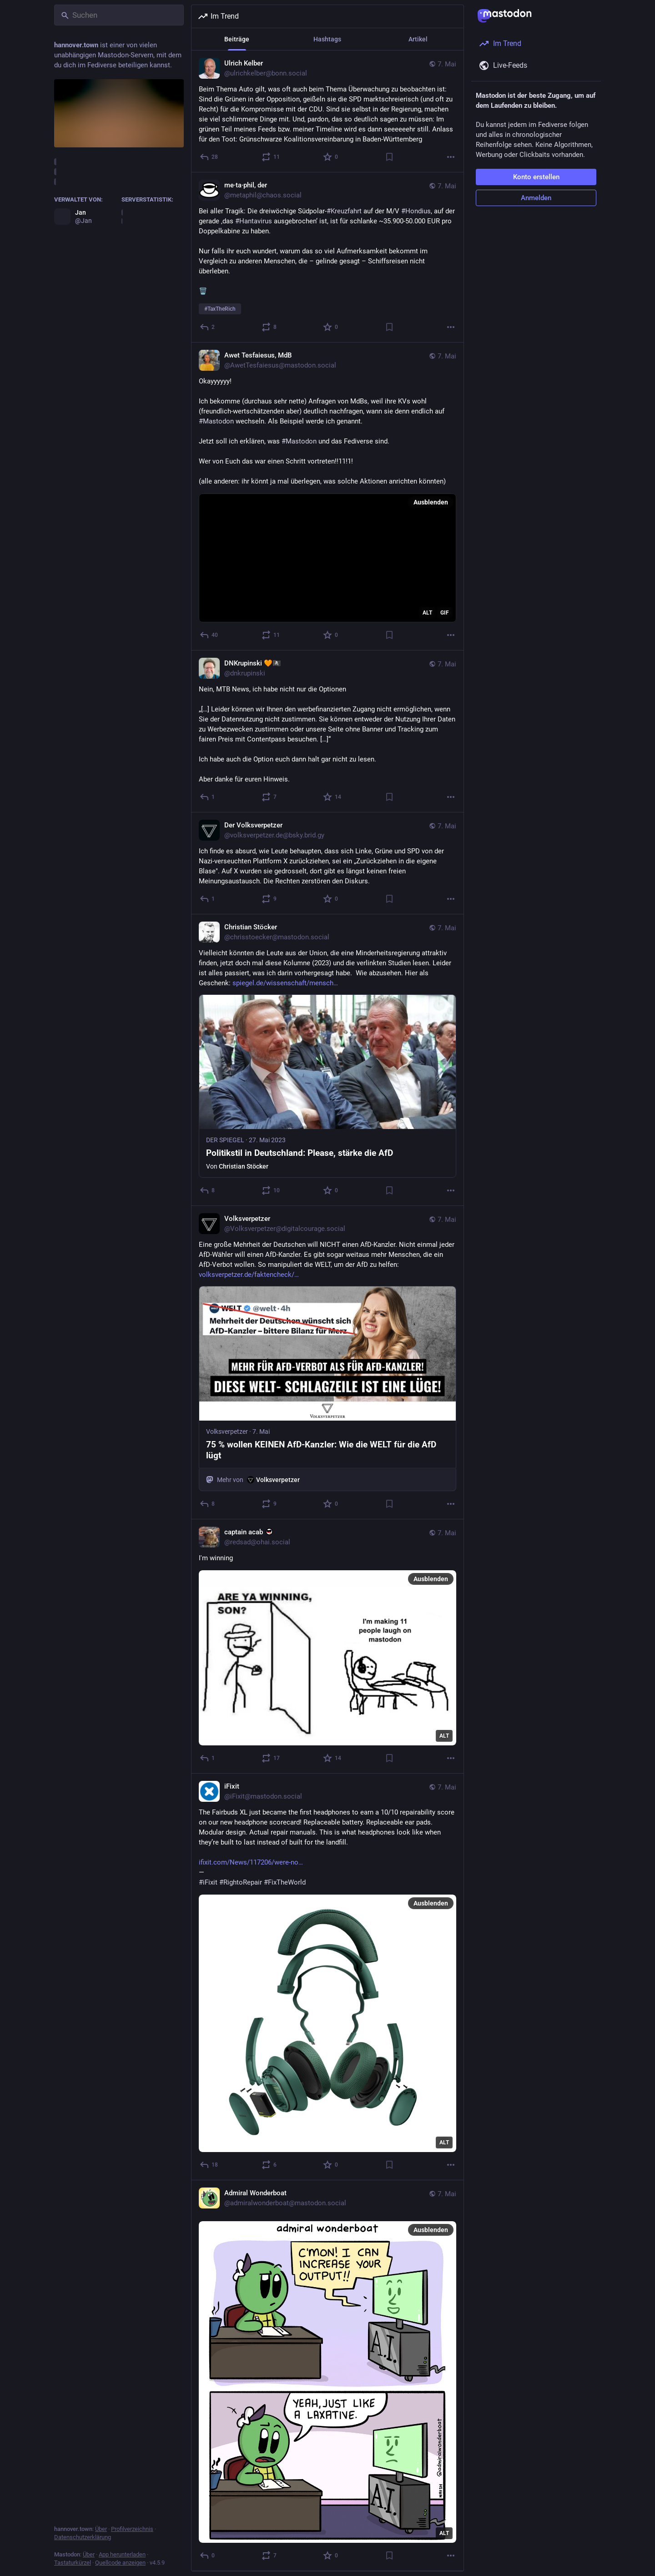 This screenshot has height=2576, width=655. Describe the element at coordinates (218, 16) in the screenshot. I see `Im Trend` at that location.